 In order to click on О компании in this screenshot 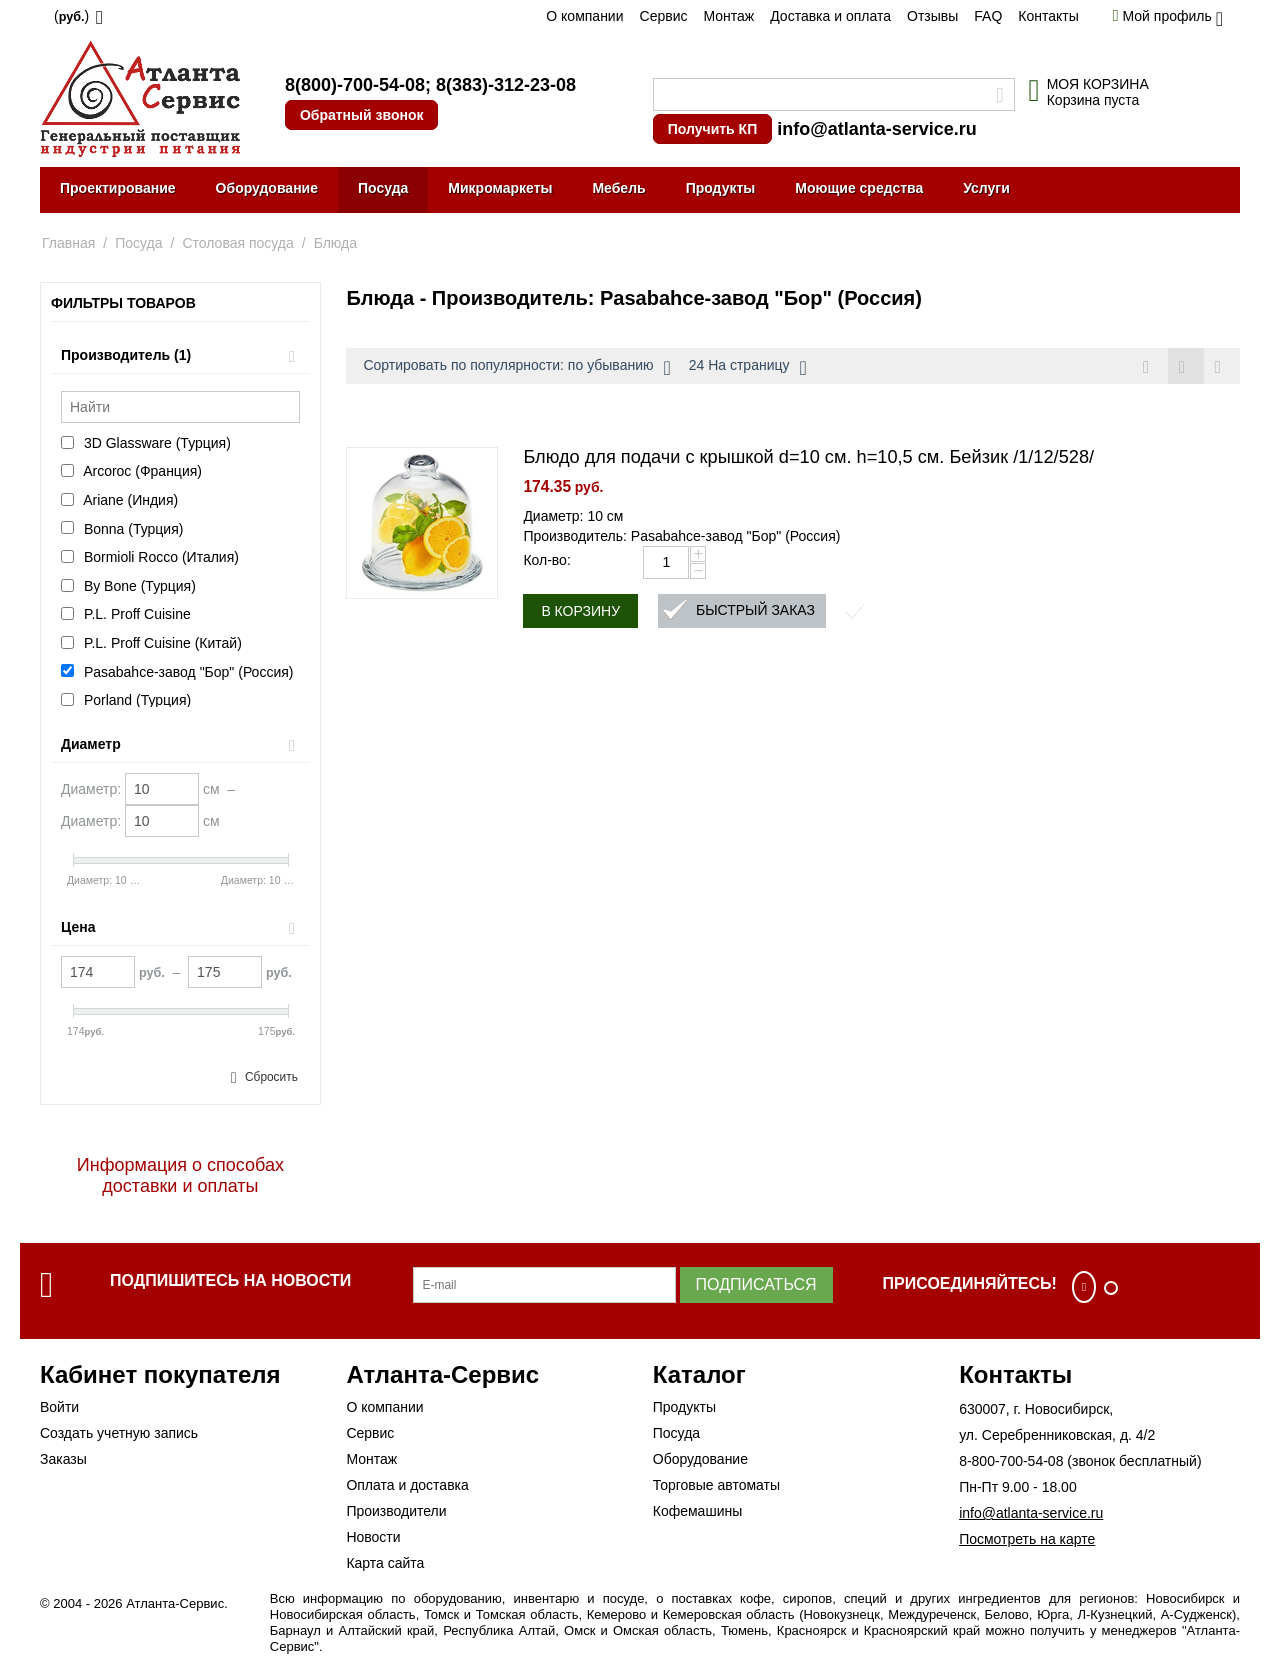, I will do `click(584, 16)`.